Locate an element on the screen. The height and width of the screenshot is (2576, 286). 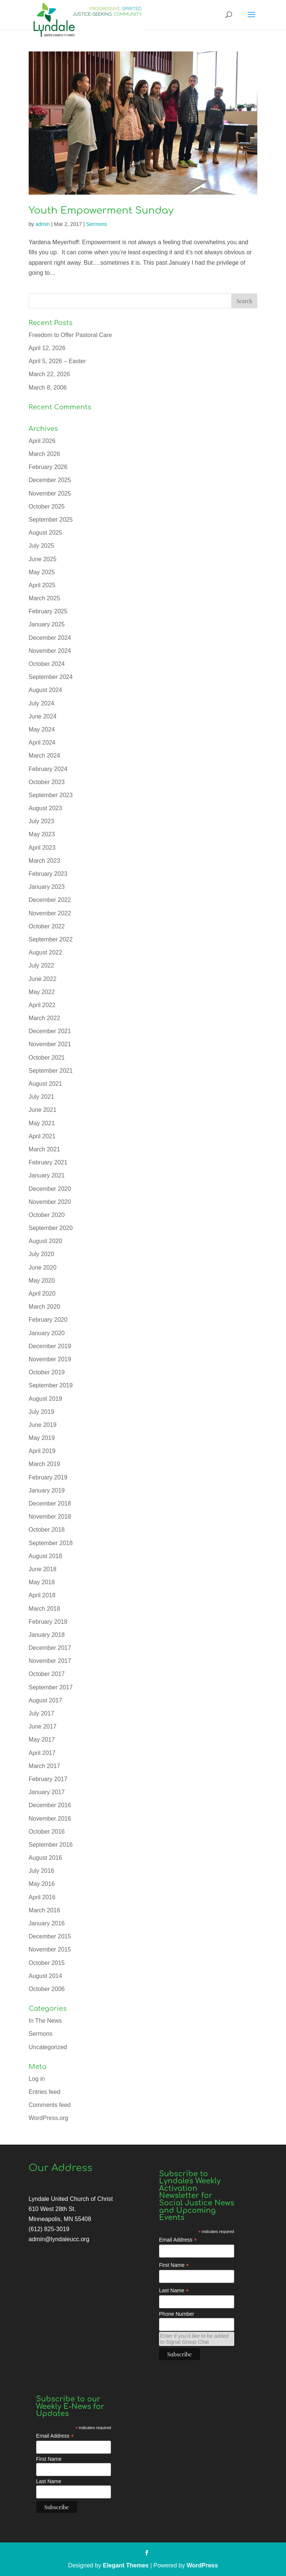
November 2020 is located at coordinates (50, 1202).